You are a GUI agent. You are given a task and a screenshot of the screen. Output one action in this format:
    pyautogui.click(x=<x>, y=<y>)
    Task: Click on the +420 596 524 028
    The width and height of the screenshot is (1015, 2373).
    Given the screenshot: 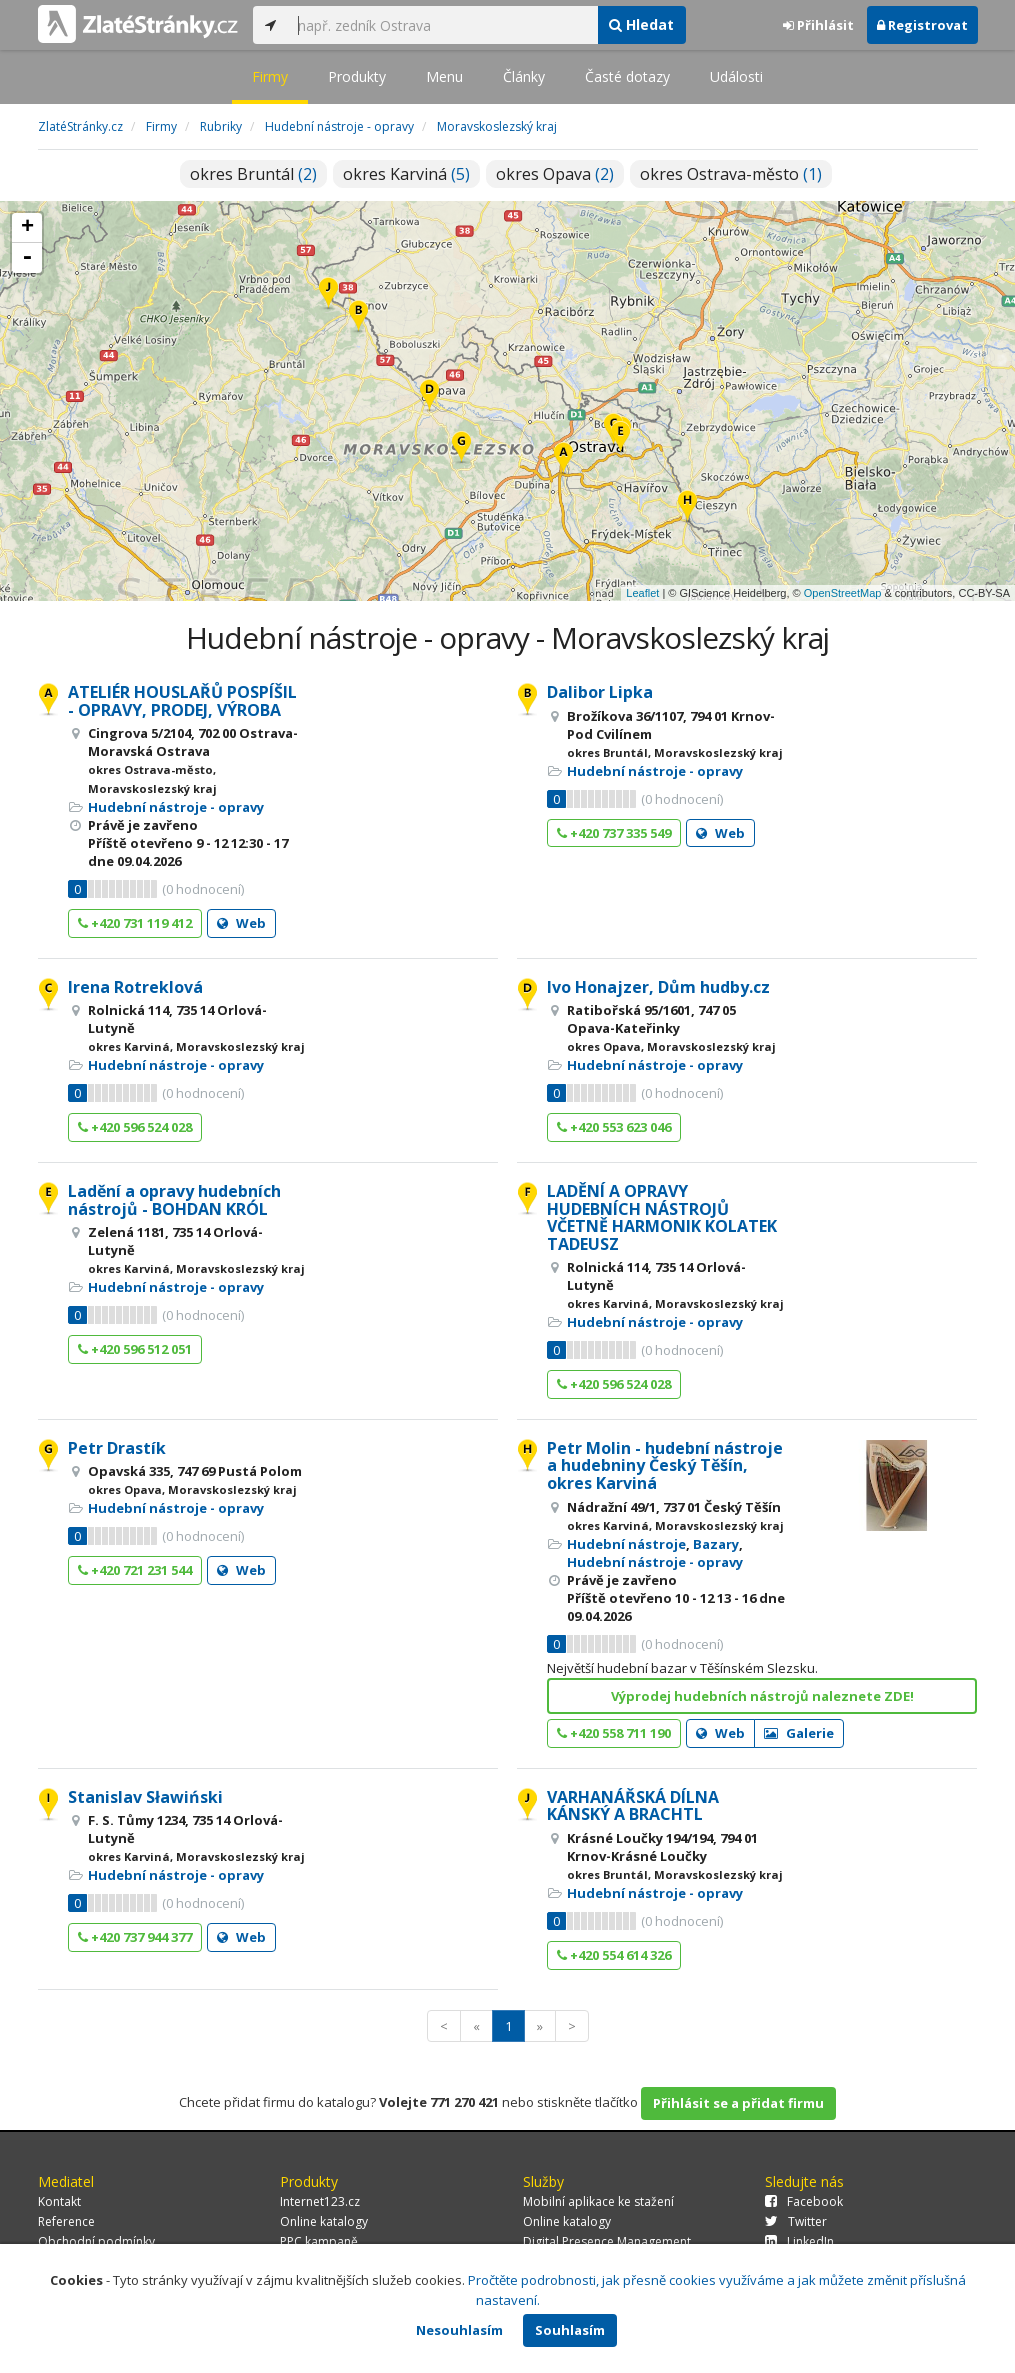 What is the action you would take?
    pyautogui.click(x=135, y=1127)
    